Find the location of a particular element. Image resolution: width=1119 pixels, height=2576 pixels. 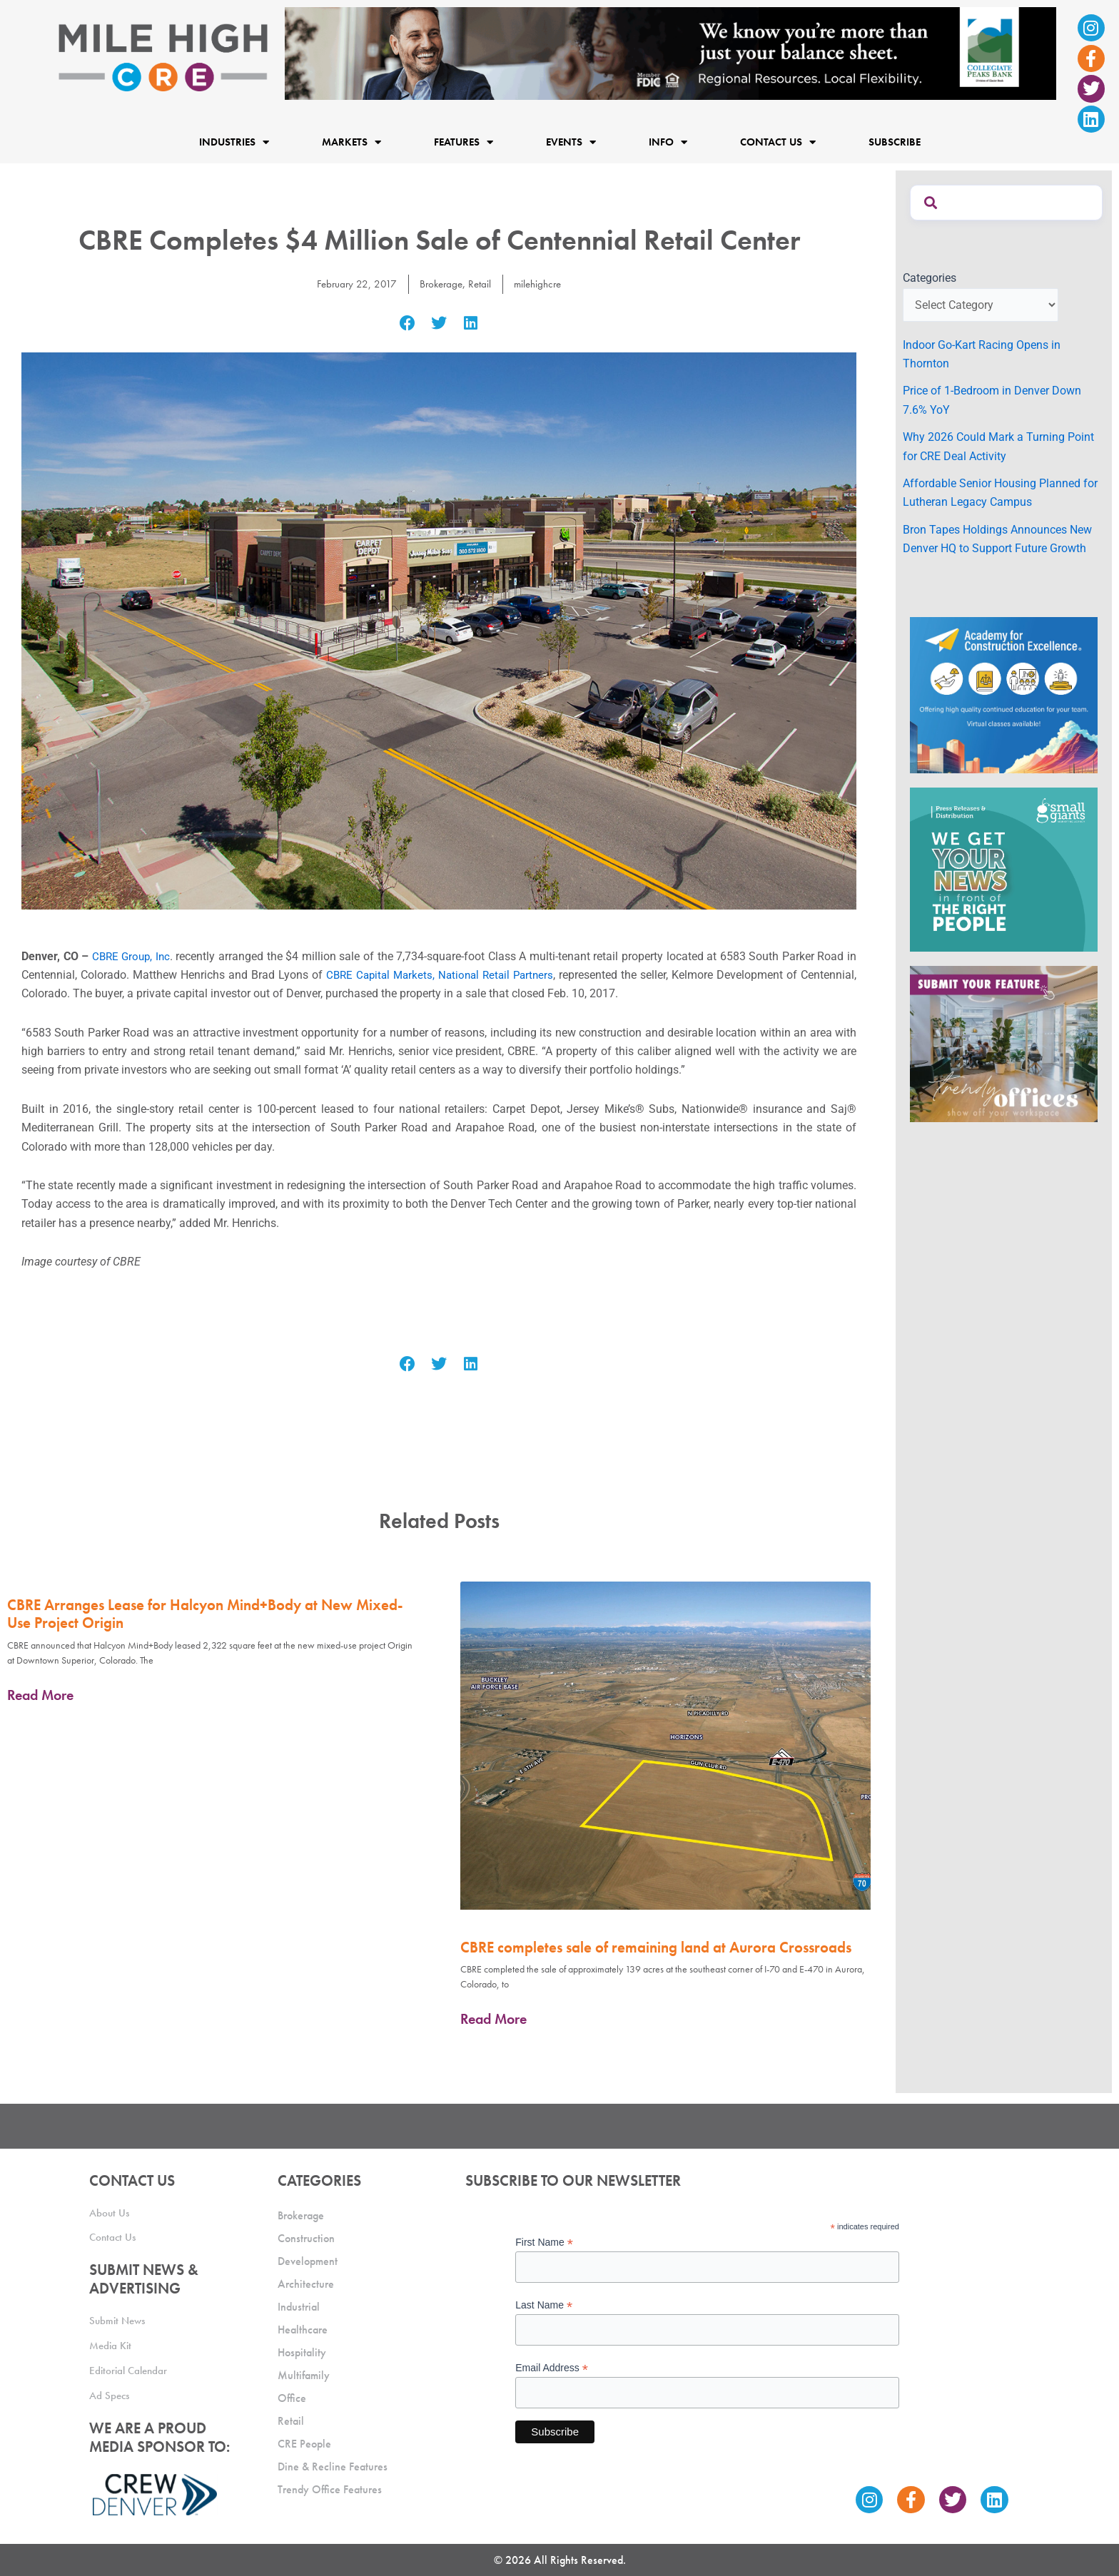

Events is located at coordinates (571, 142).